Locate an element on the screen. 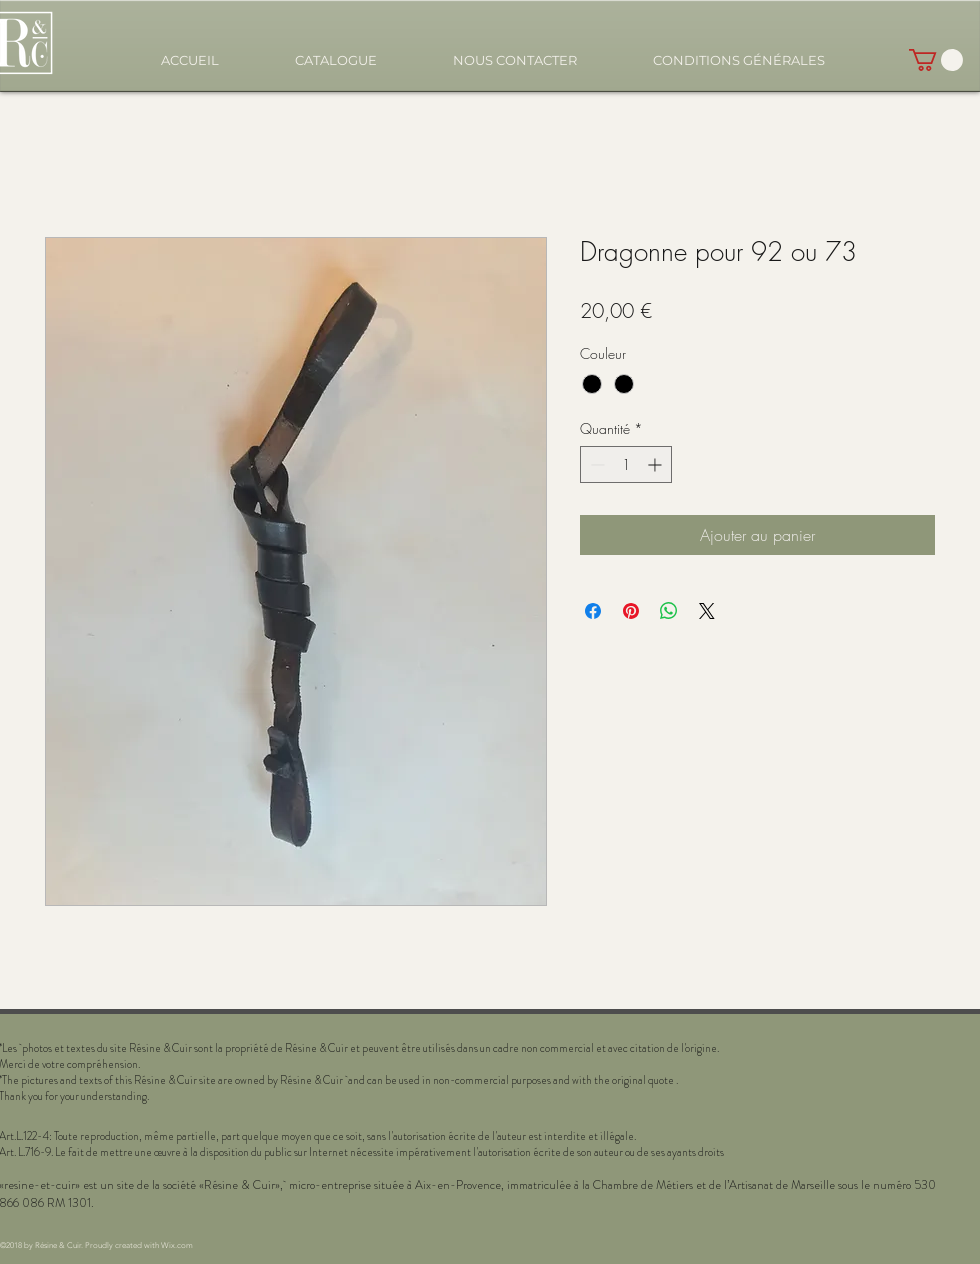 The width and height of the screenshot is (980, 1264). [Partagez sur Facebook] is located at coordinates (593, 611).